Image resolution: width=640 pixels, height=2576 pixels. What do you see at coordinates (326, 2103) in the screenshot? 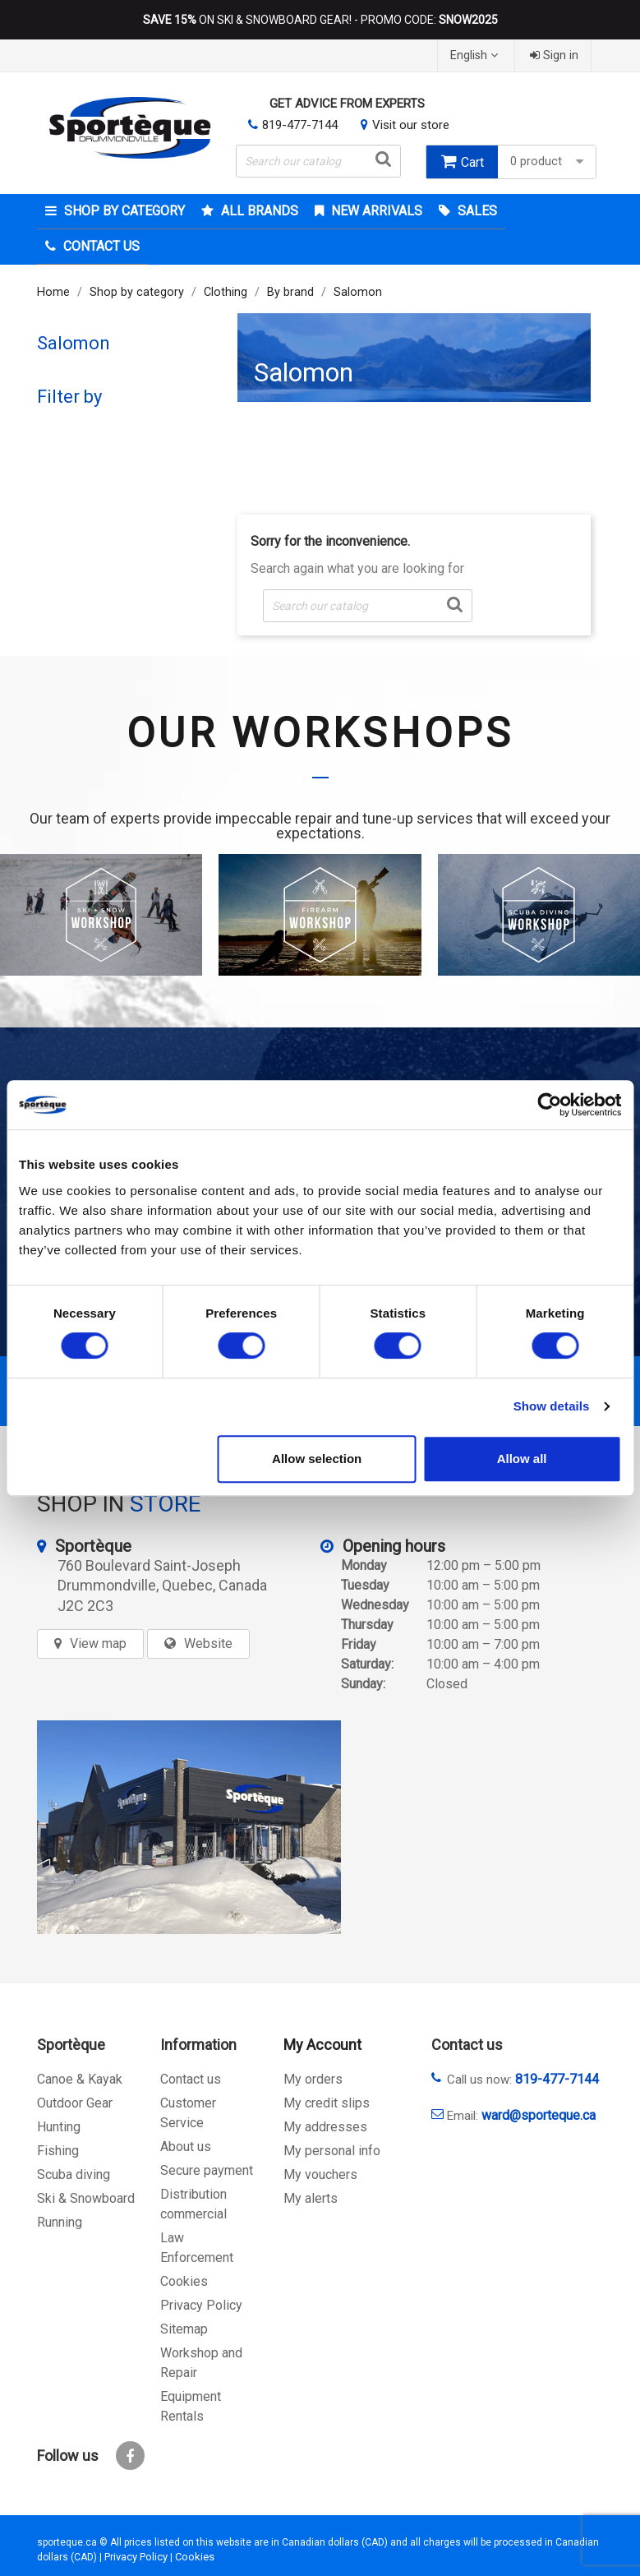
I see `My credit slips` at bounding box center [326, 2103].